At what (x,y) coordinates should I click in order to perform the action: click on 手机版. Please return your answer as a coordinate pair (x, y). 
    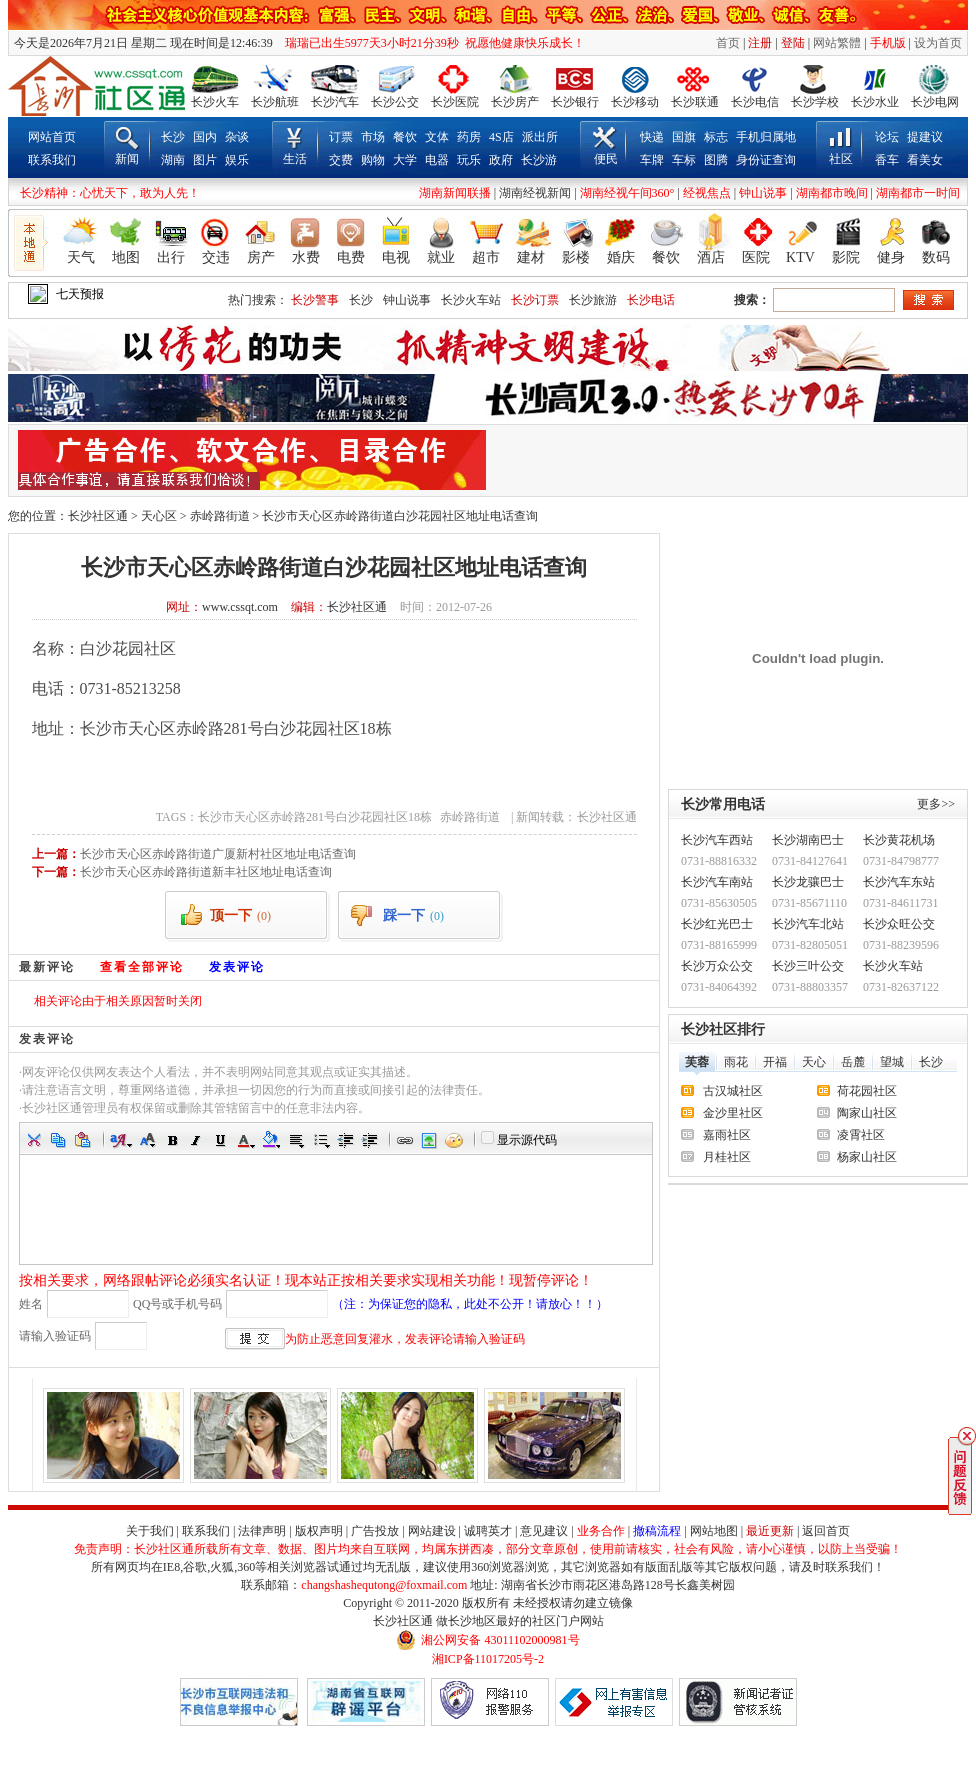
    Looking at the image, I should click on (888, 43).